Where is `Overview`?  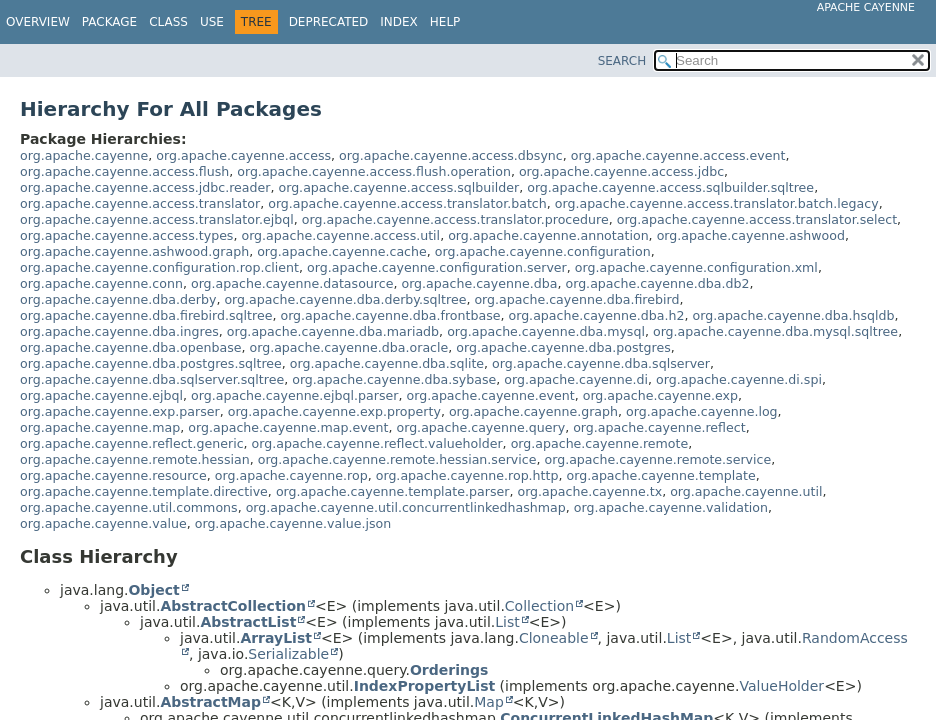
Overview is located at coordinates (38, 22).